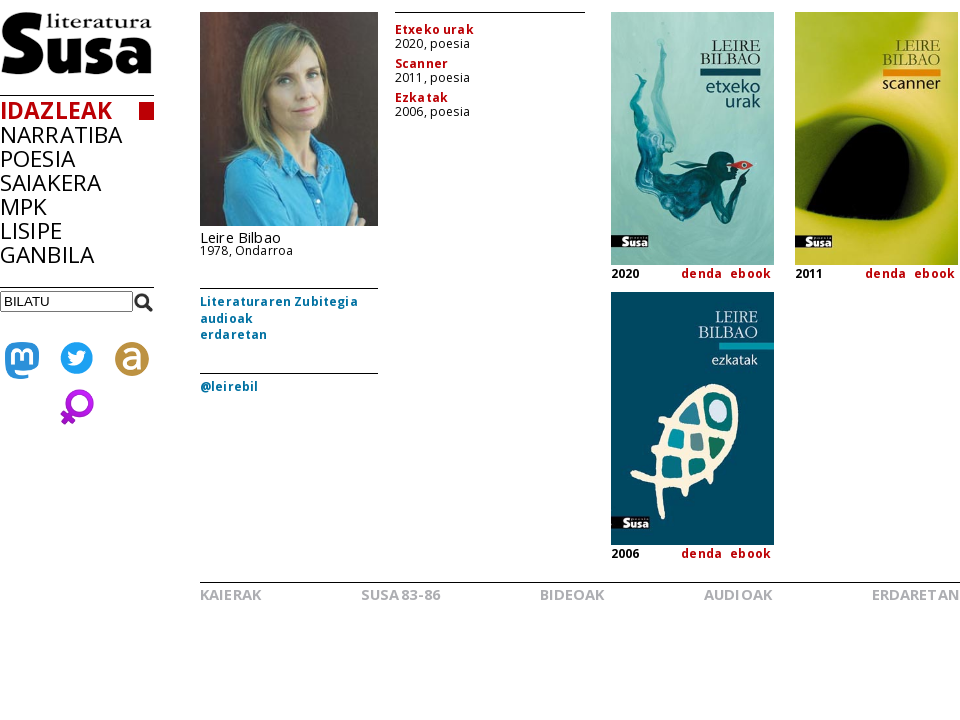  What do you see at coordinates (279, 301) in the screenshot?
I see `Literaturaren Zubitegia` at bounding box center [279, 301].